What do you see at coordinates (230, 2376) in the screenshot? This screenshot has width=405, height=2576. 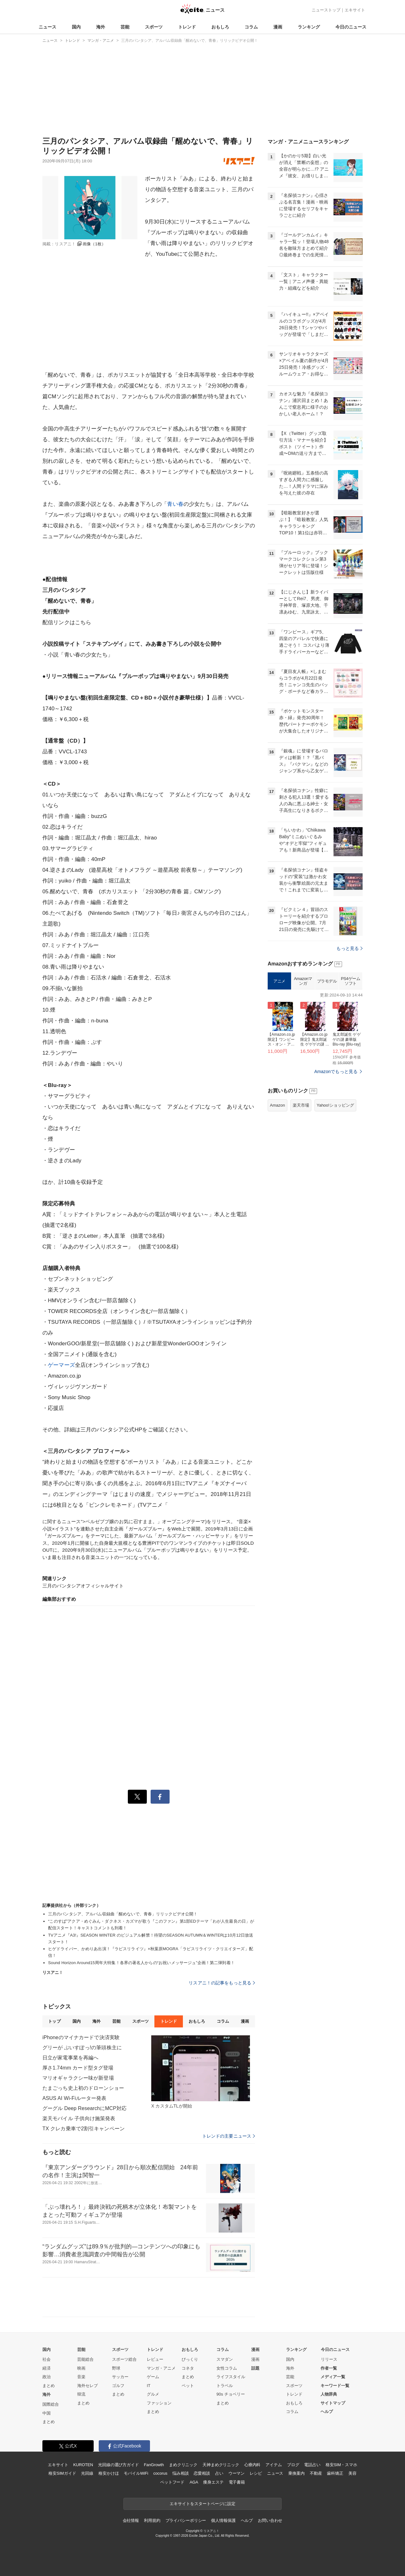 I see `ライフスタイル` at bounding box center [230, 2376].